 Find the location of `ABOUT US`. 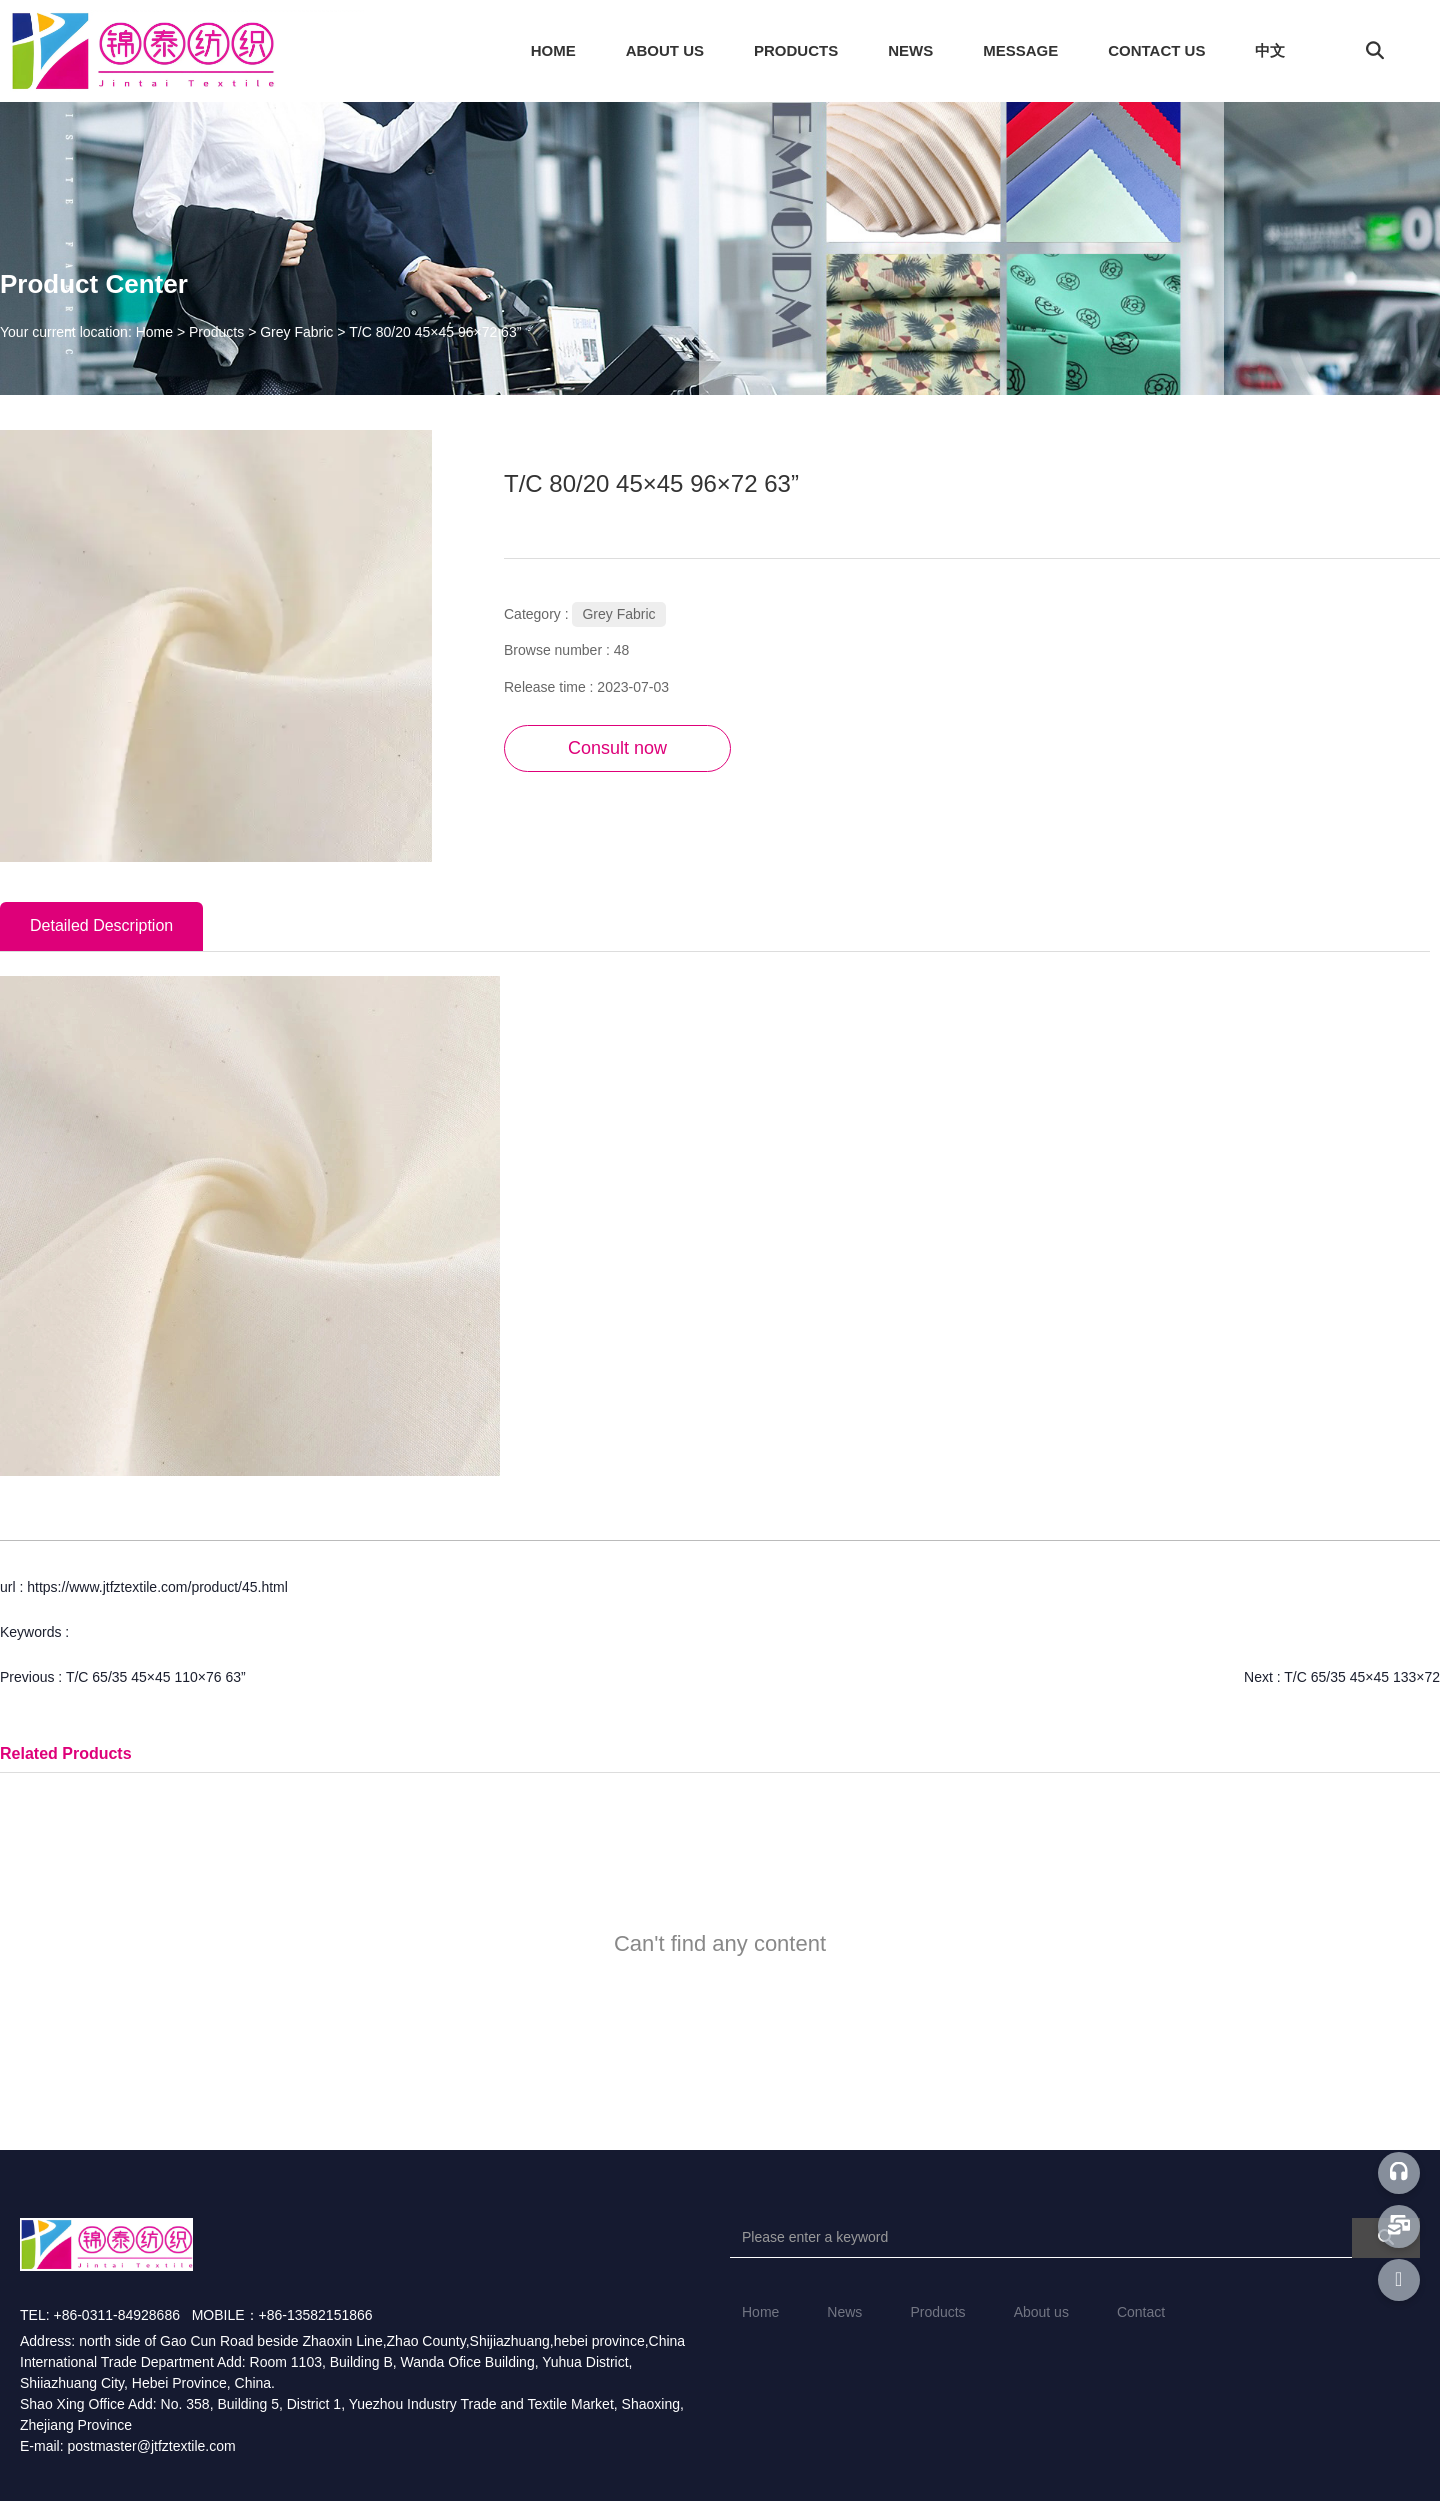

ABOUT US is located at coordinates (665, 50).